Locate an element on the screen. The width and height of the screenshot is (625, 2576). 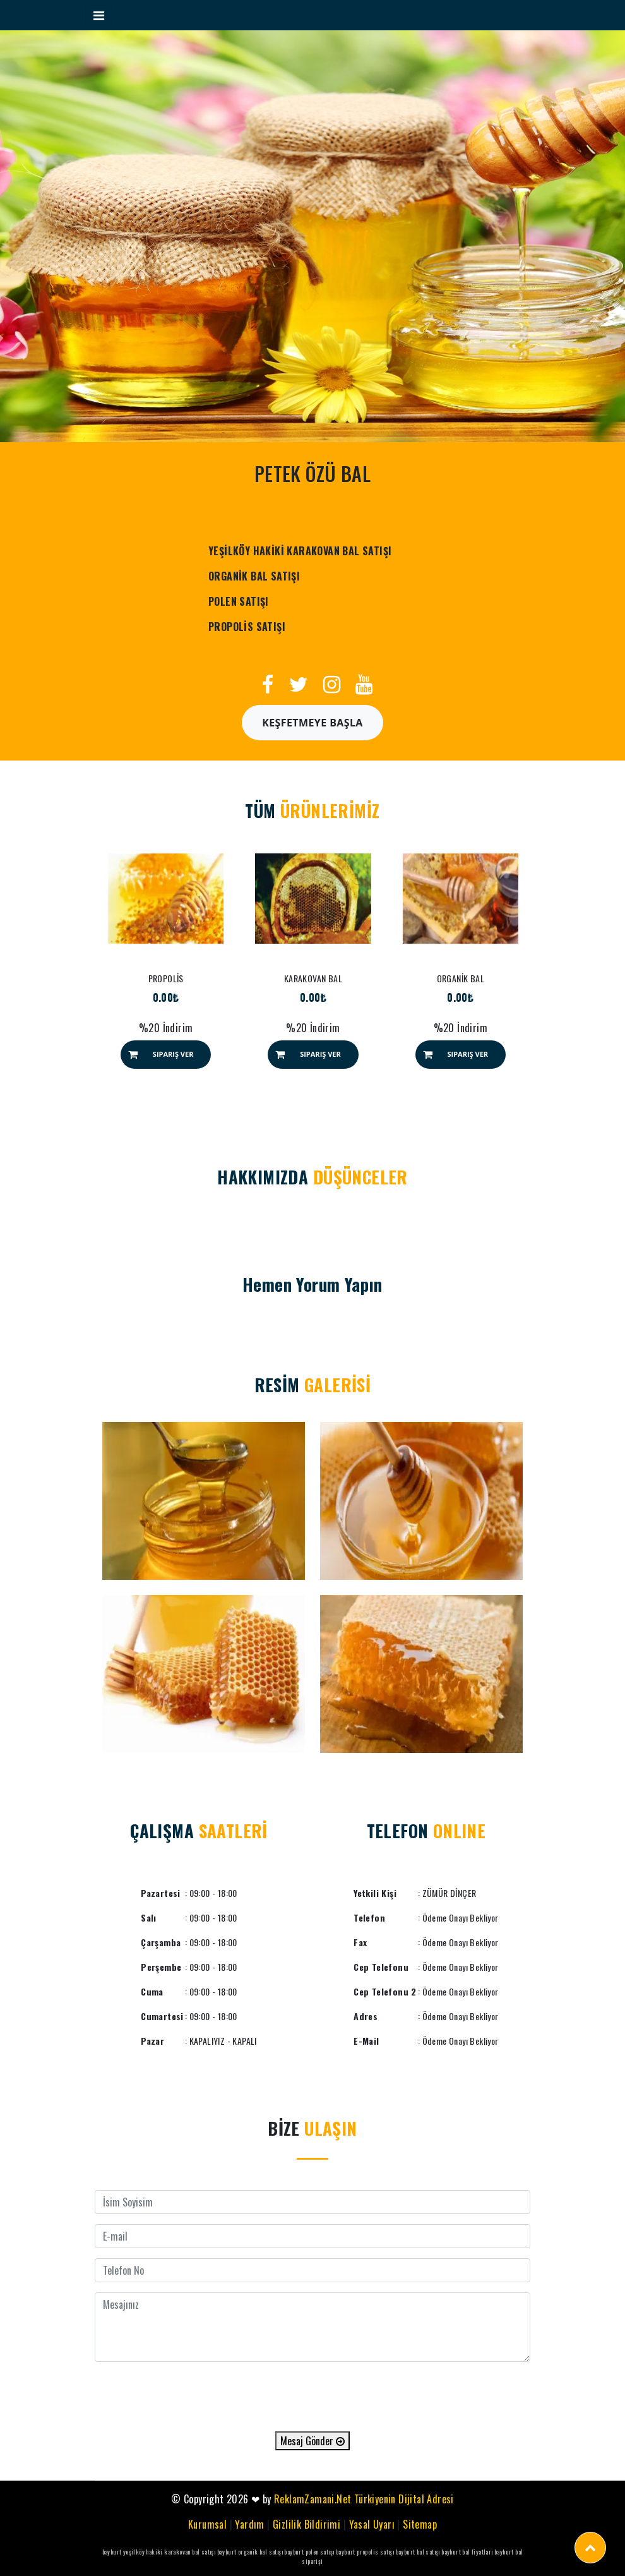
Keşfetmeye Başla is located at coordinates (312, 723).